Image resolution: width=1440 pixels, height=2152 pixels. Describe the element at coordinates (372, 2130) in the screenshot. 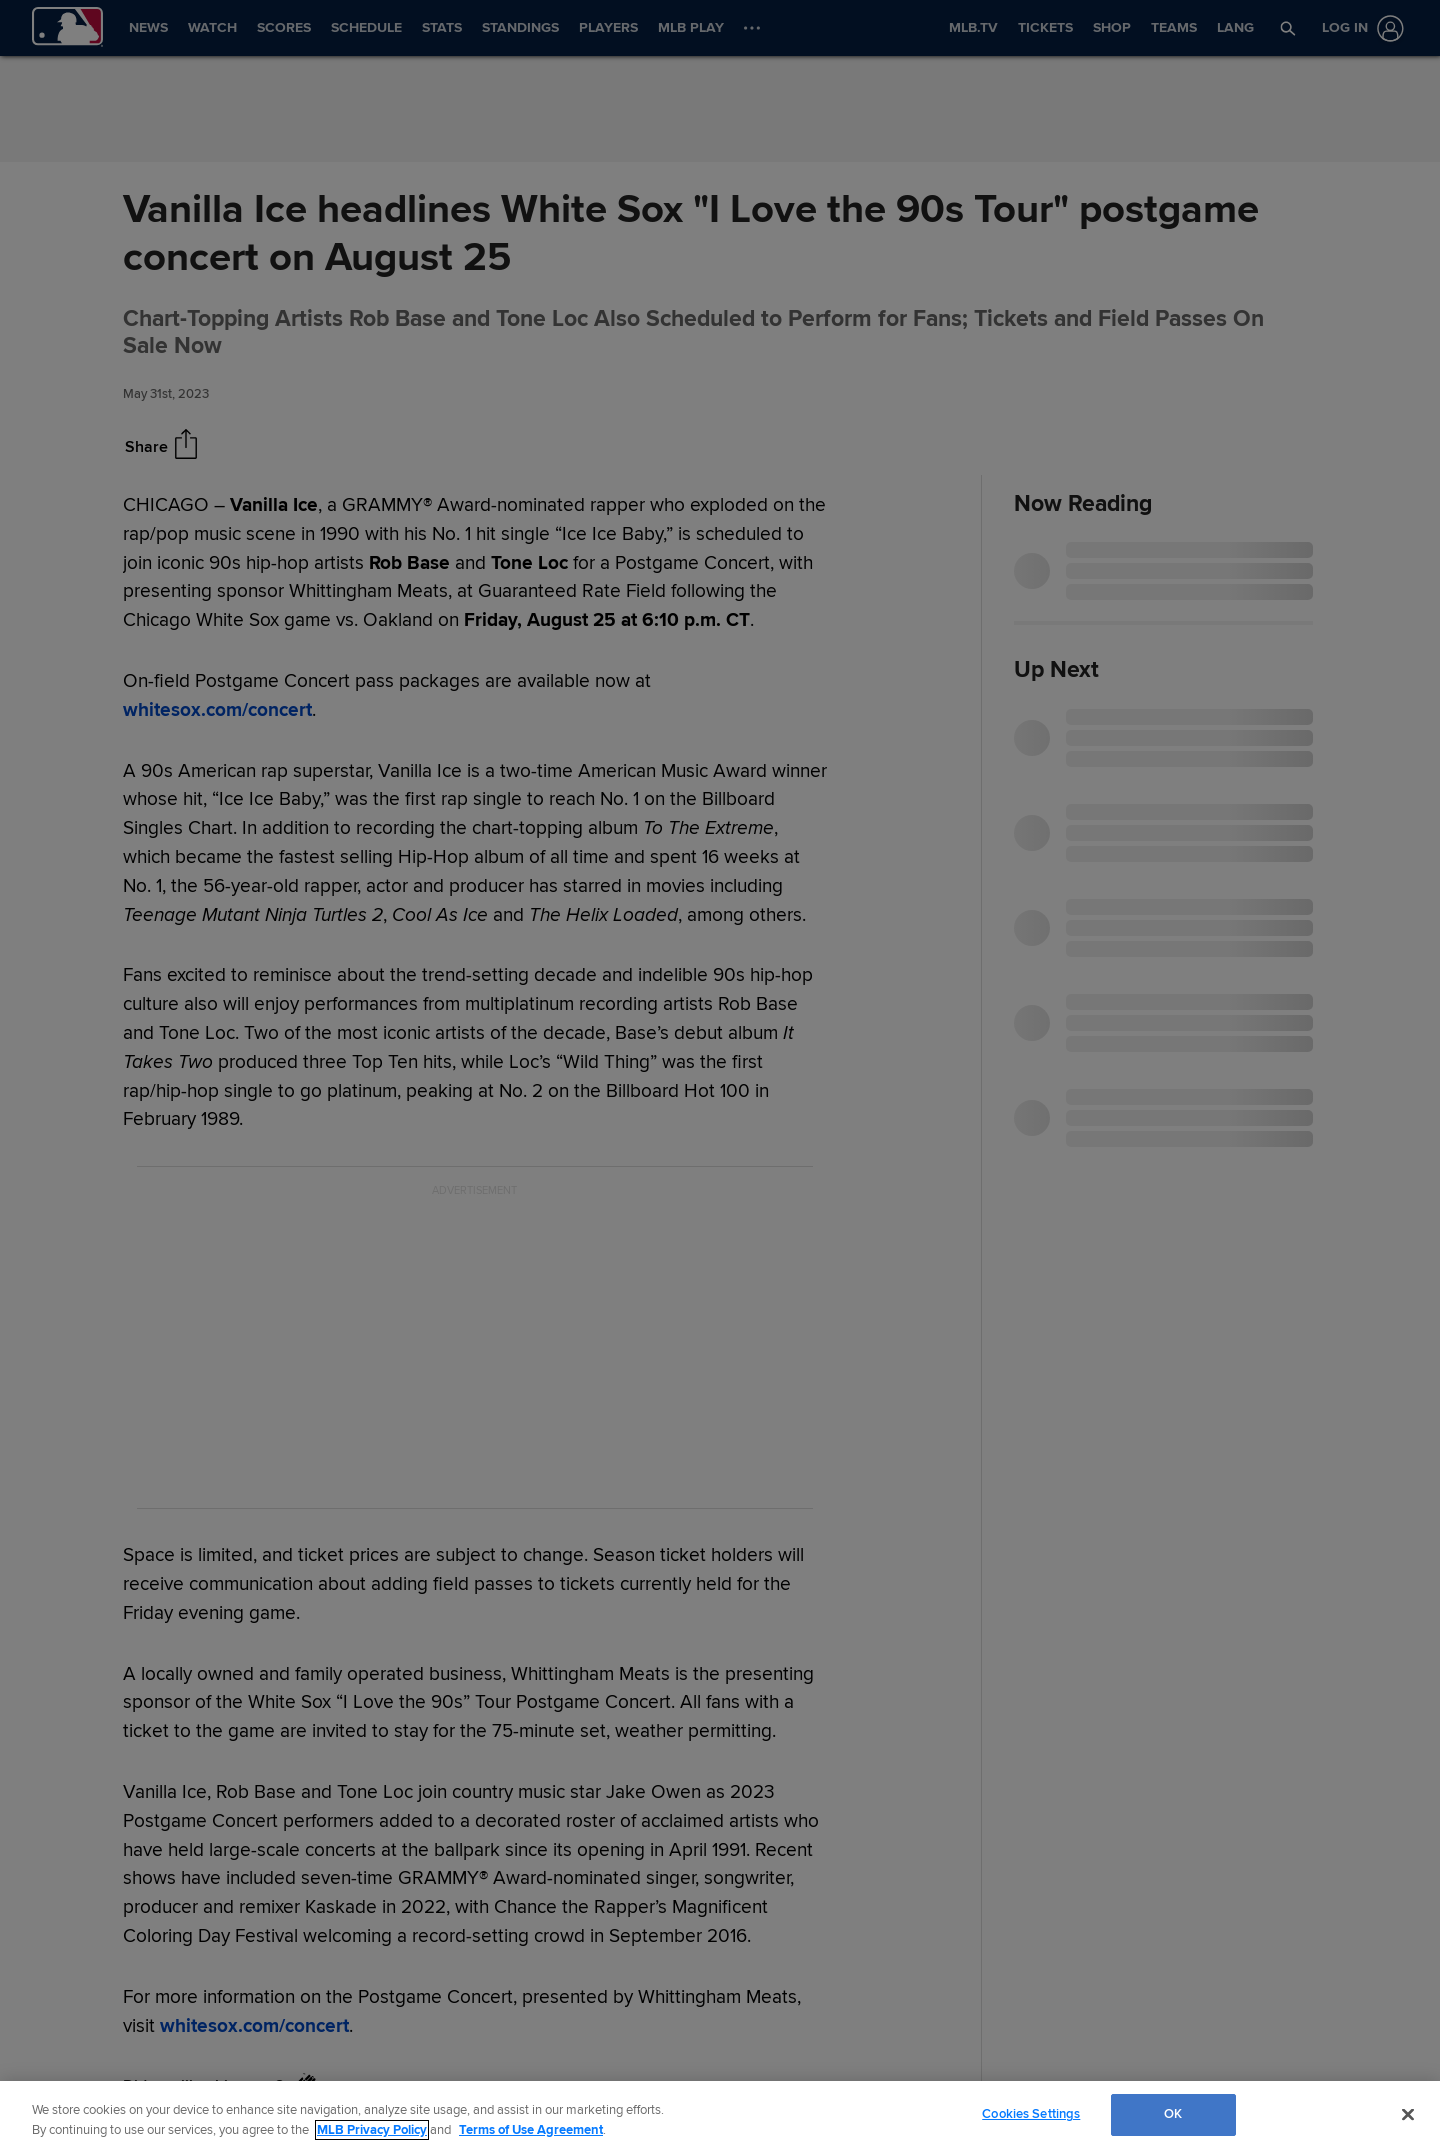

I see `MLB Privacy Policy` at that location.